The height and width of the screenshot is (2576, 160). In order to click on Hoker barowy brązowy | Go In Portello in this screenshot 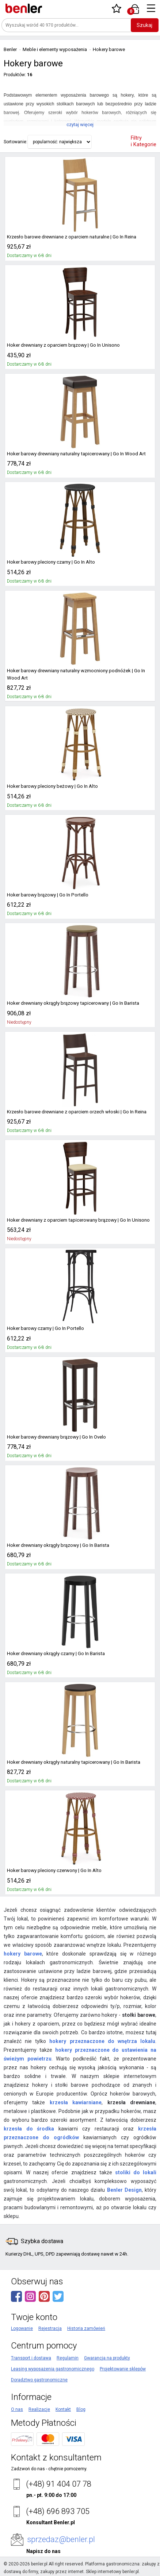, I will do `click(44, 895)`.